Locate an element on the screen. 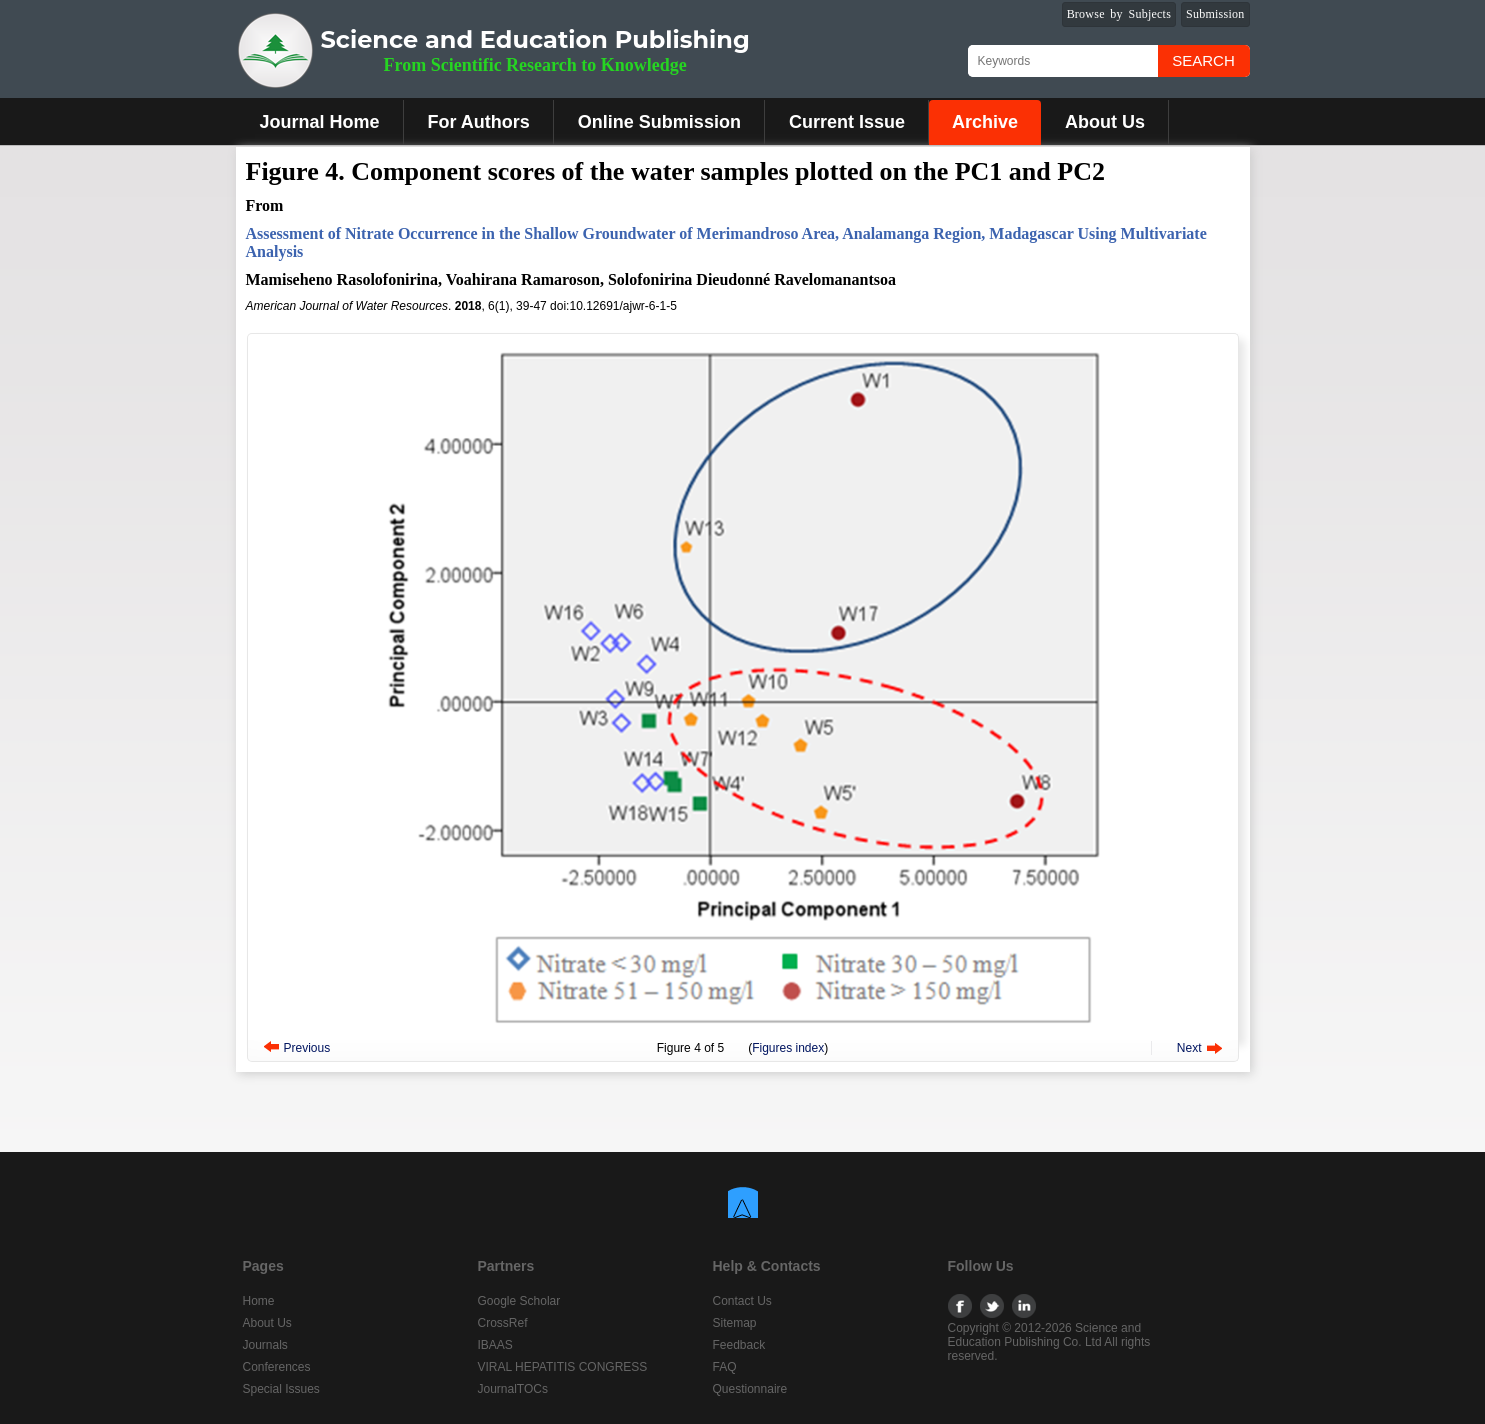 The image size is (1485, 1424). Previous is located at coordinates (307, 1048).